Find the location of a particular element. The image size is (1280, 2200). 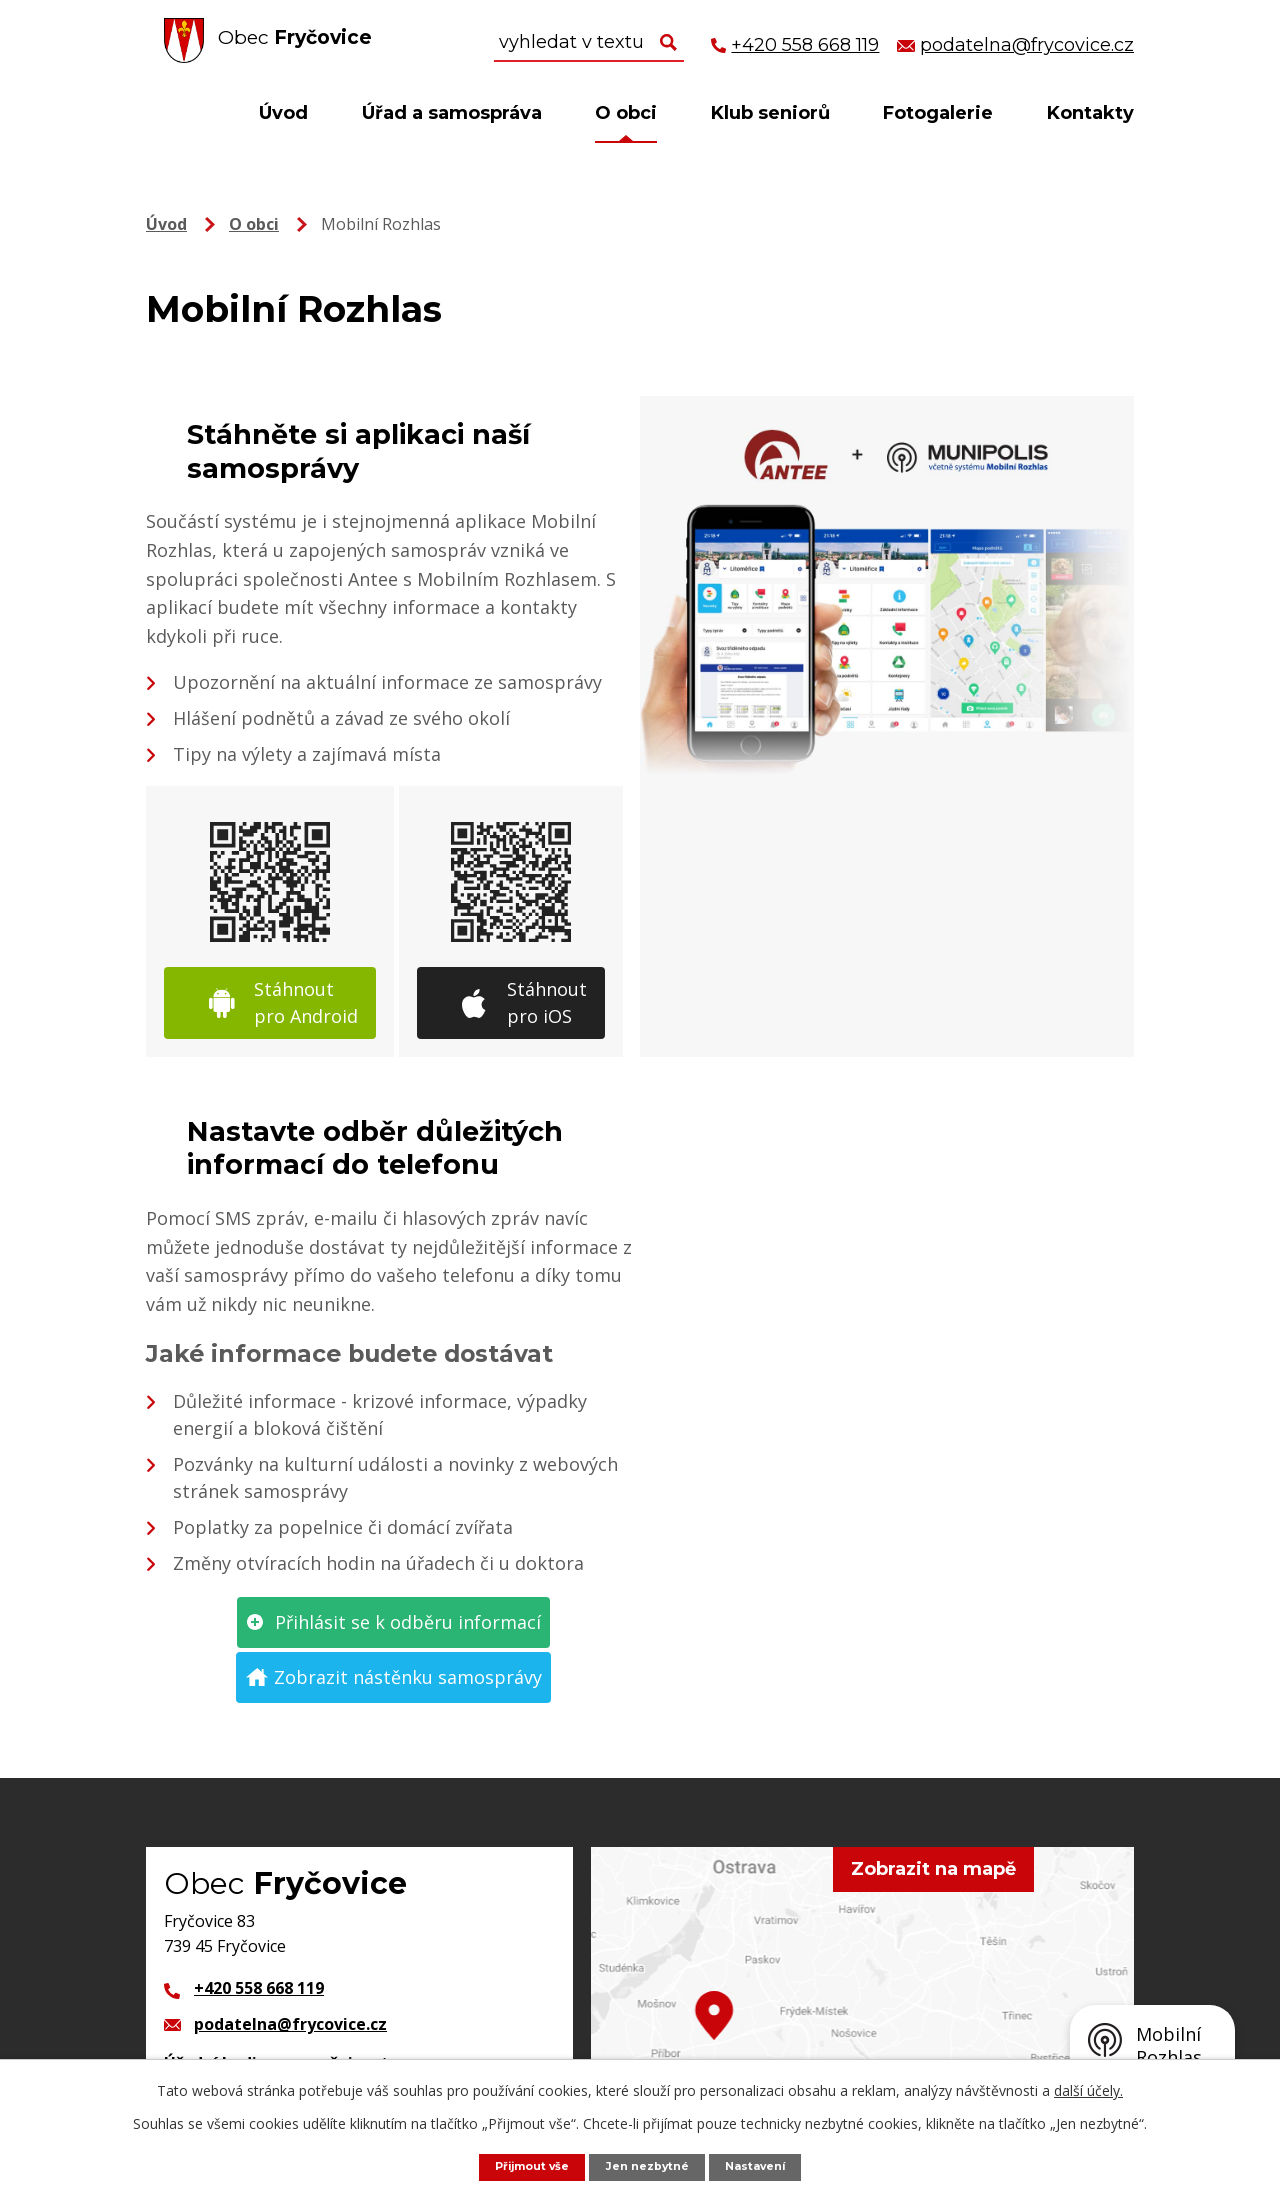

Přijmout vše is located at coordinates (520, 2165).